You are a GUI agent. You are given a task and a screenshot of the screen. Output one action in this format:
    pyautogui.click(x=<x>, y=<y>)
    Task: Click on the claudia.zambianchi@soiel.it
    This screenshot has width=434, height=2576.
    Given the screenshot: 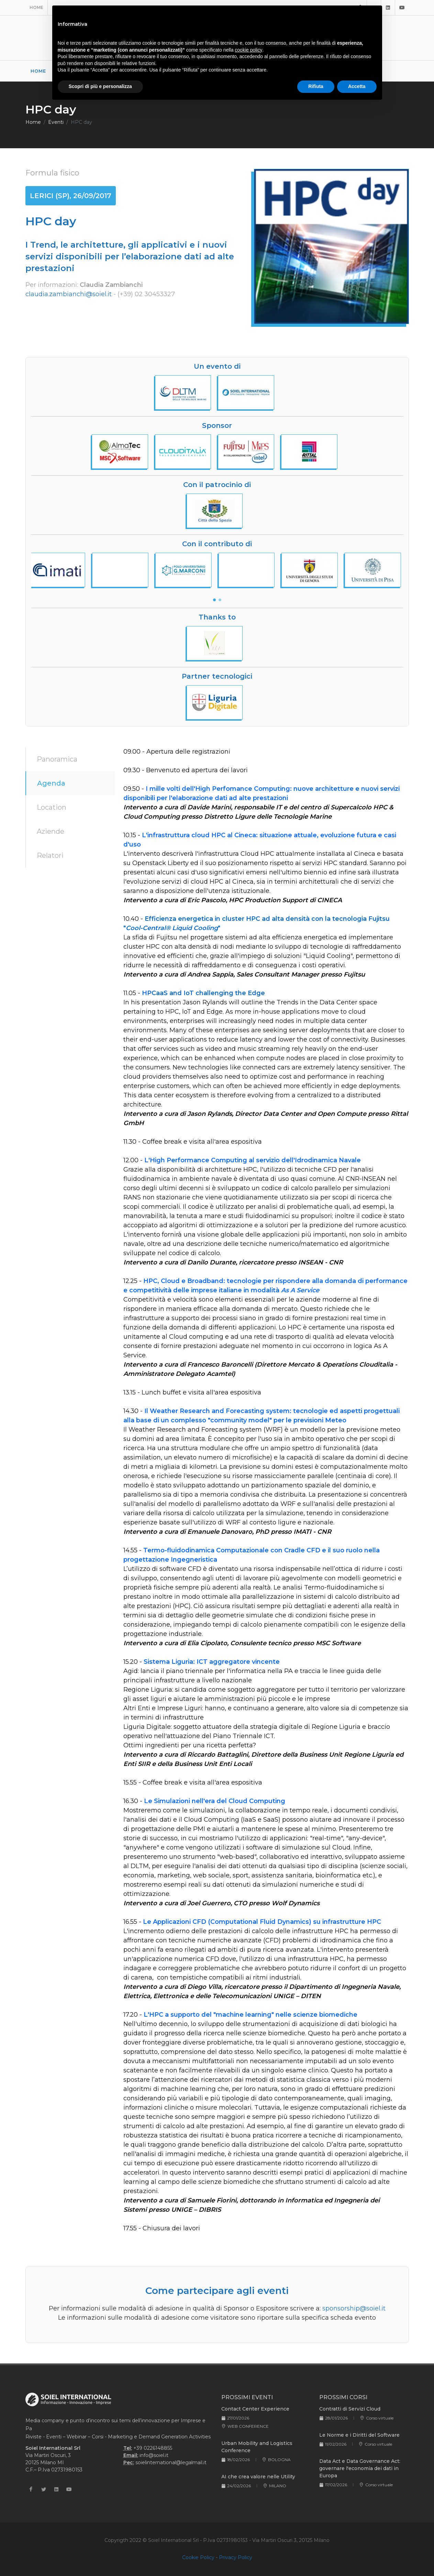 What is the action you would take?
    pyautogui.click(x=68, y=294)
    